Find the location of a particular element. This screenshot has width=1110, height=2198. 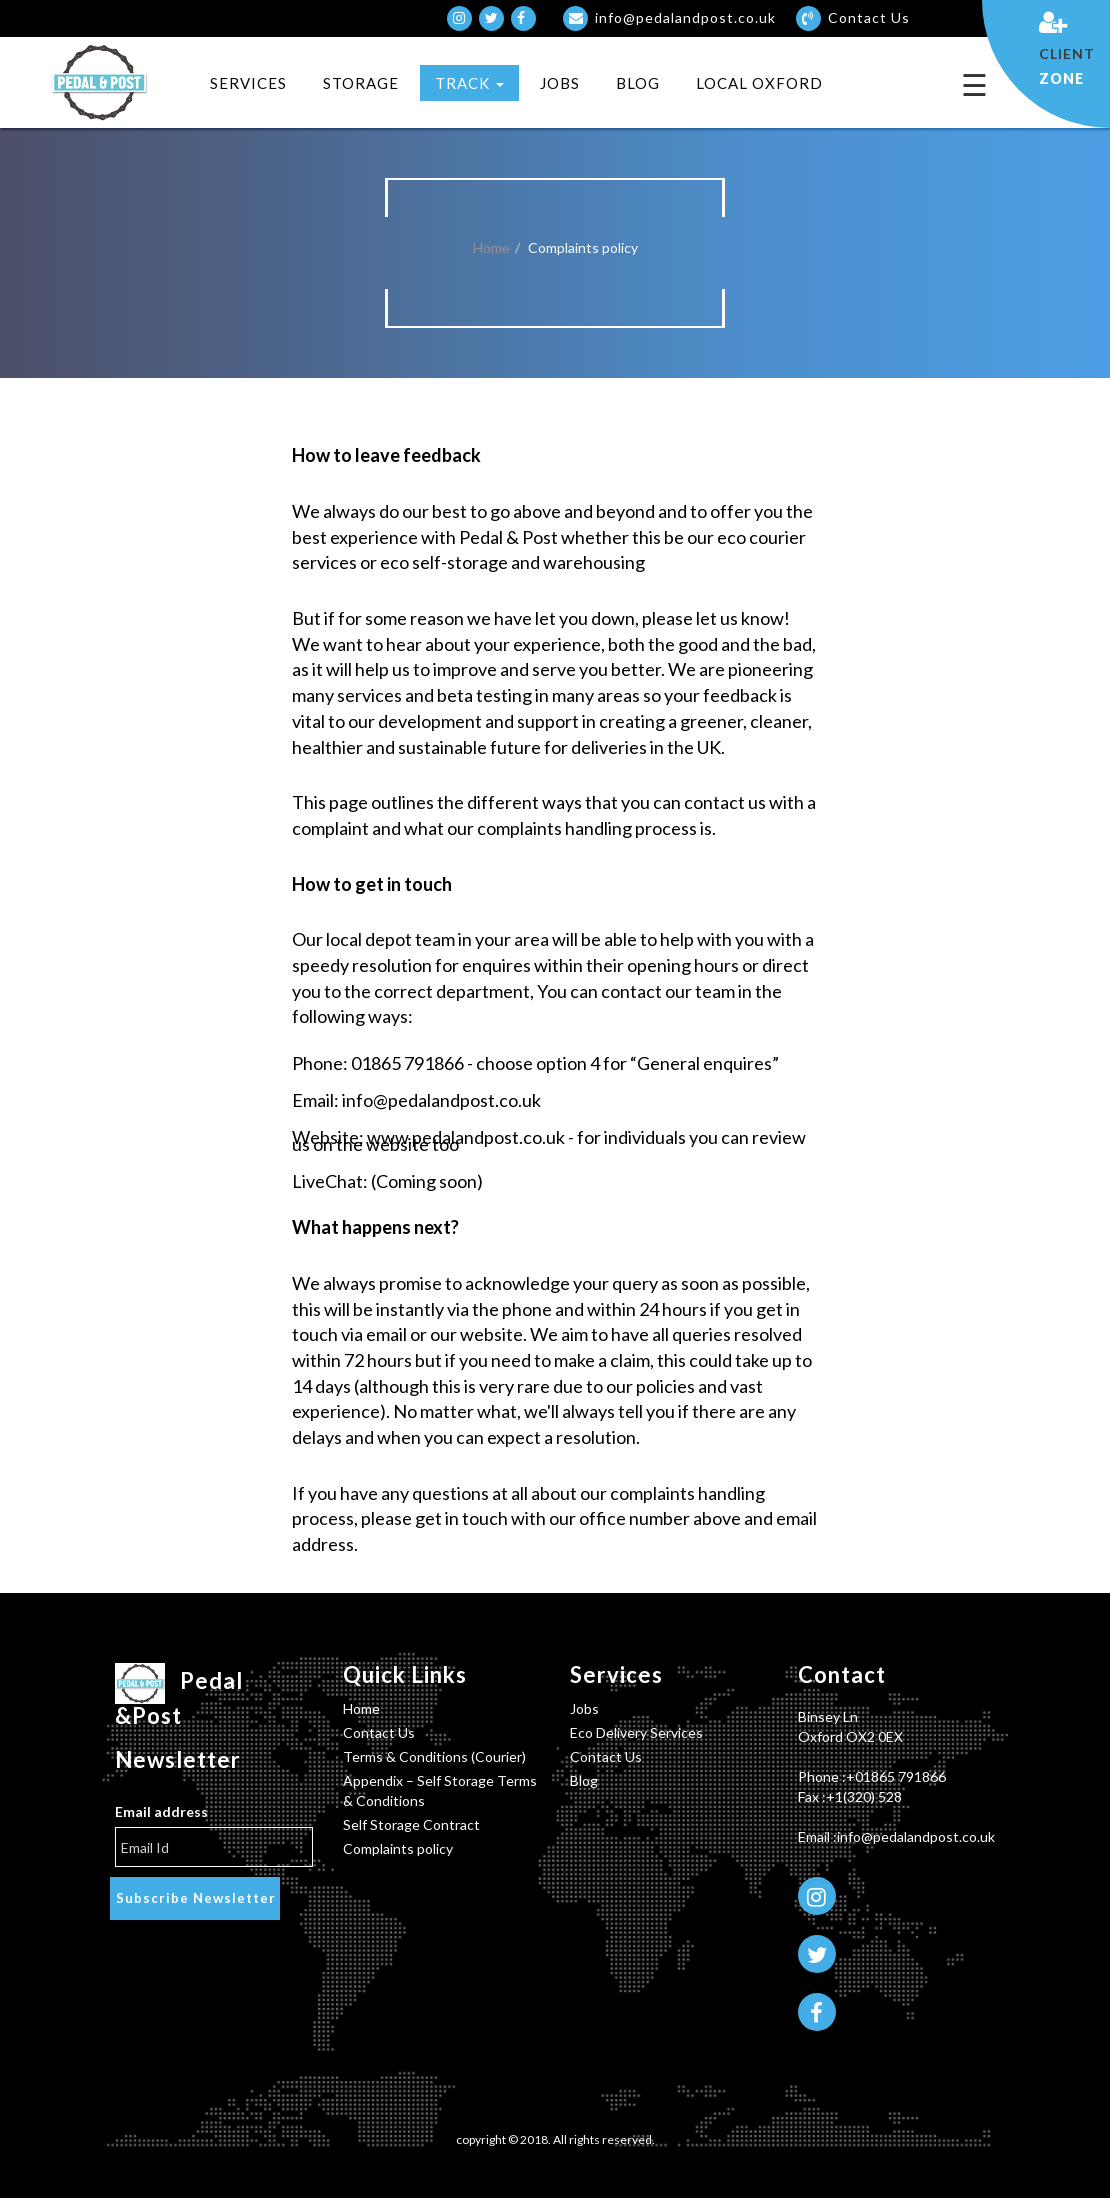

Local Oxford is located at coordinates (759, 83).